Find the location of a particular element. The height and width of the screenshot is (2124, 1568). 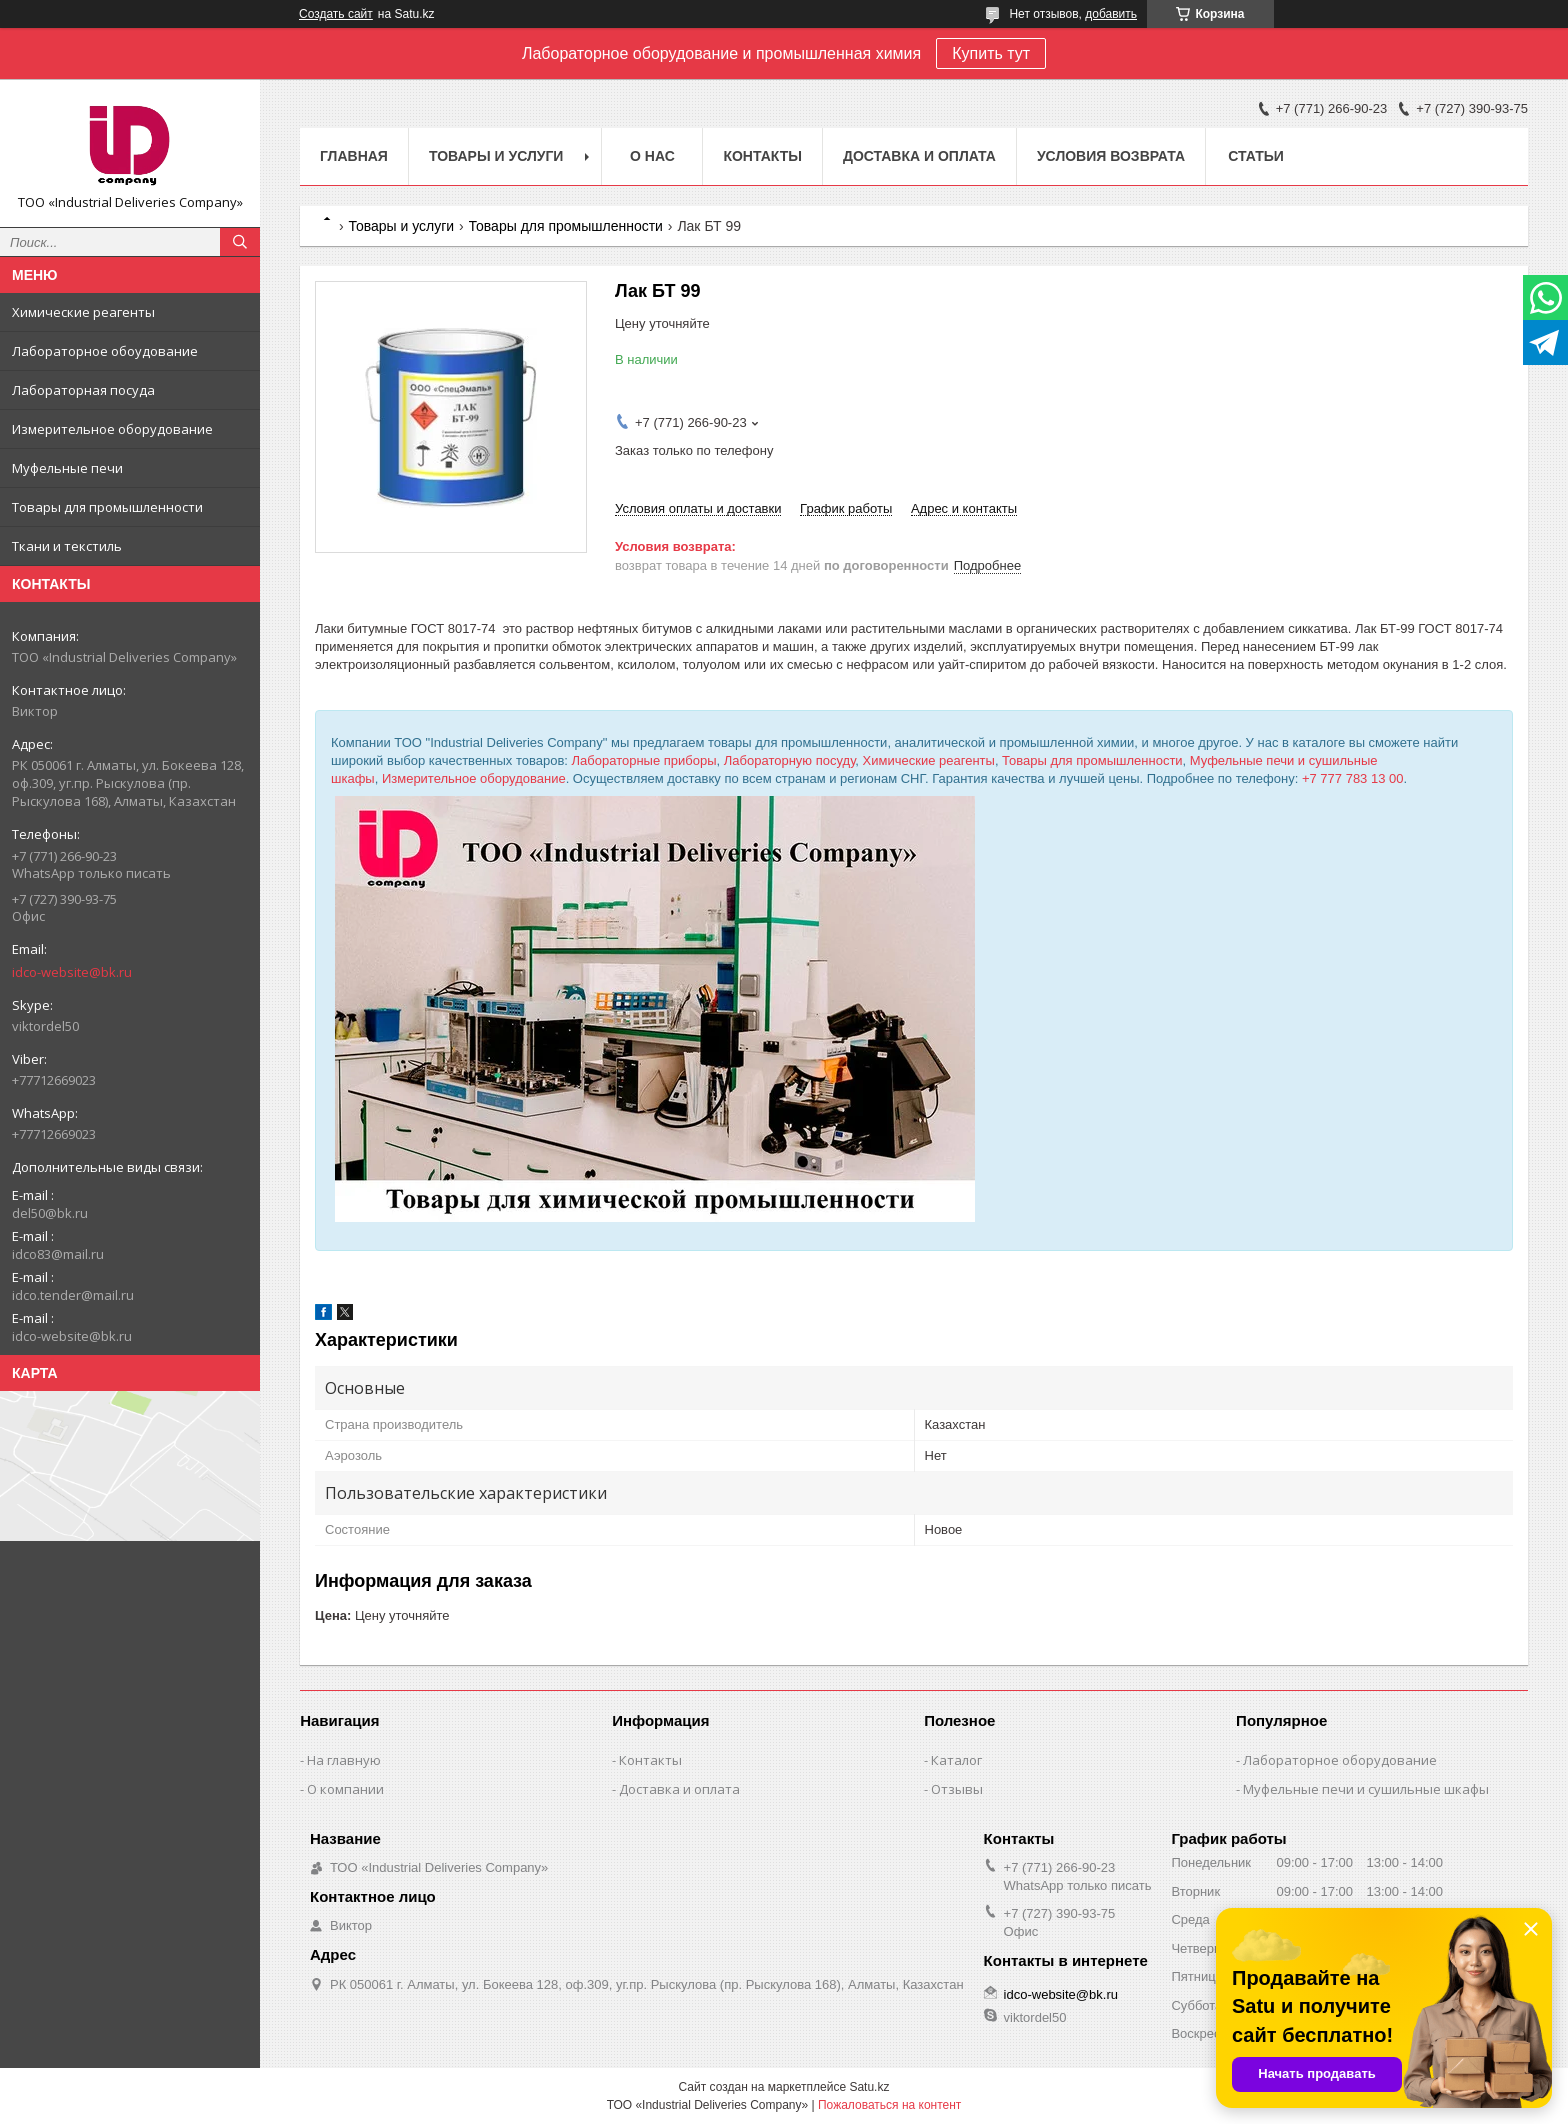

Условия возврата is located at coordinates (1111, 156).